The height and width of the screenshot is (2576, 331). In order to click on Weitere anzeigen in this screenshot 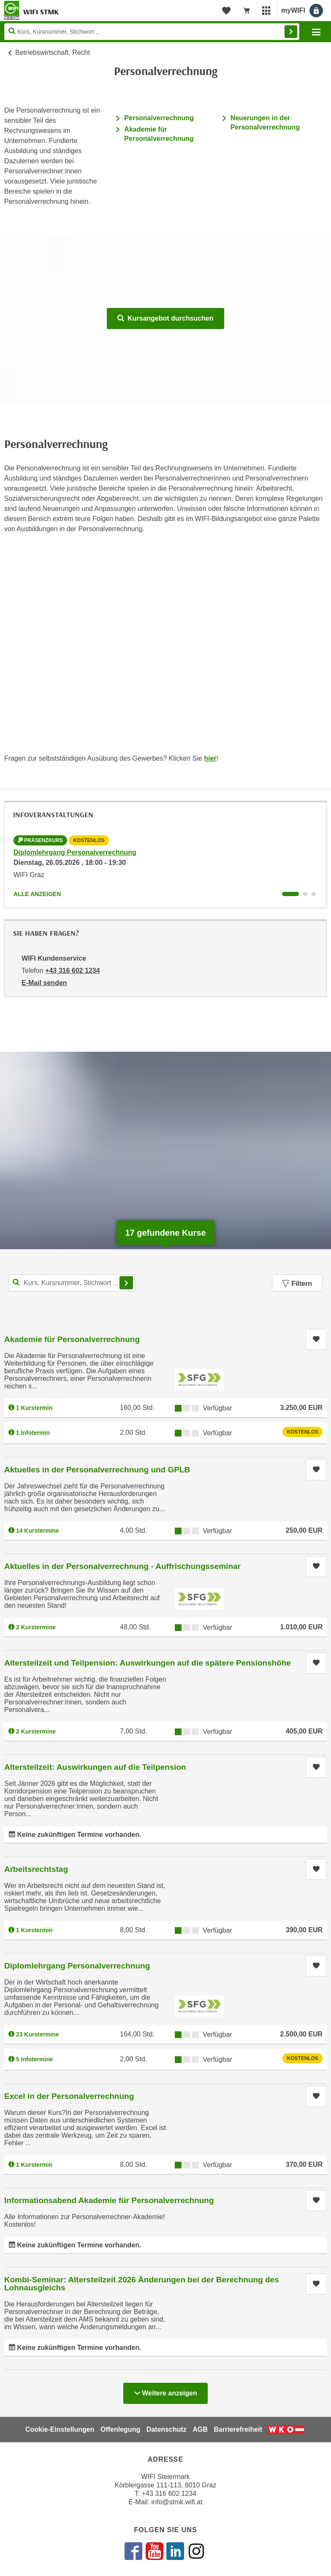, I will do `click(165, 2391)`.